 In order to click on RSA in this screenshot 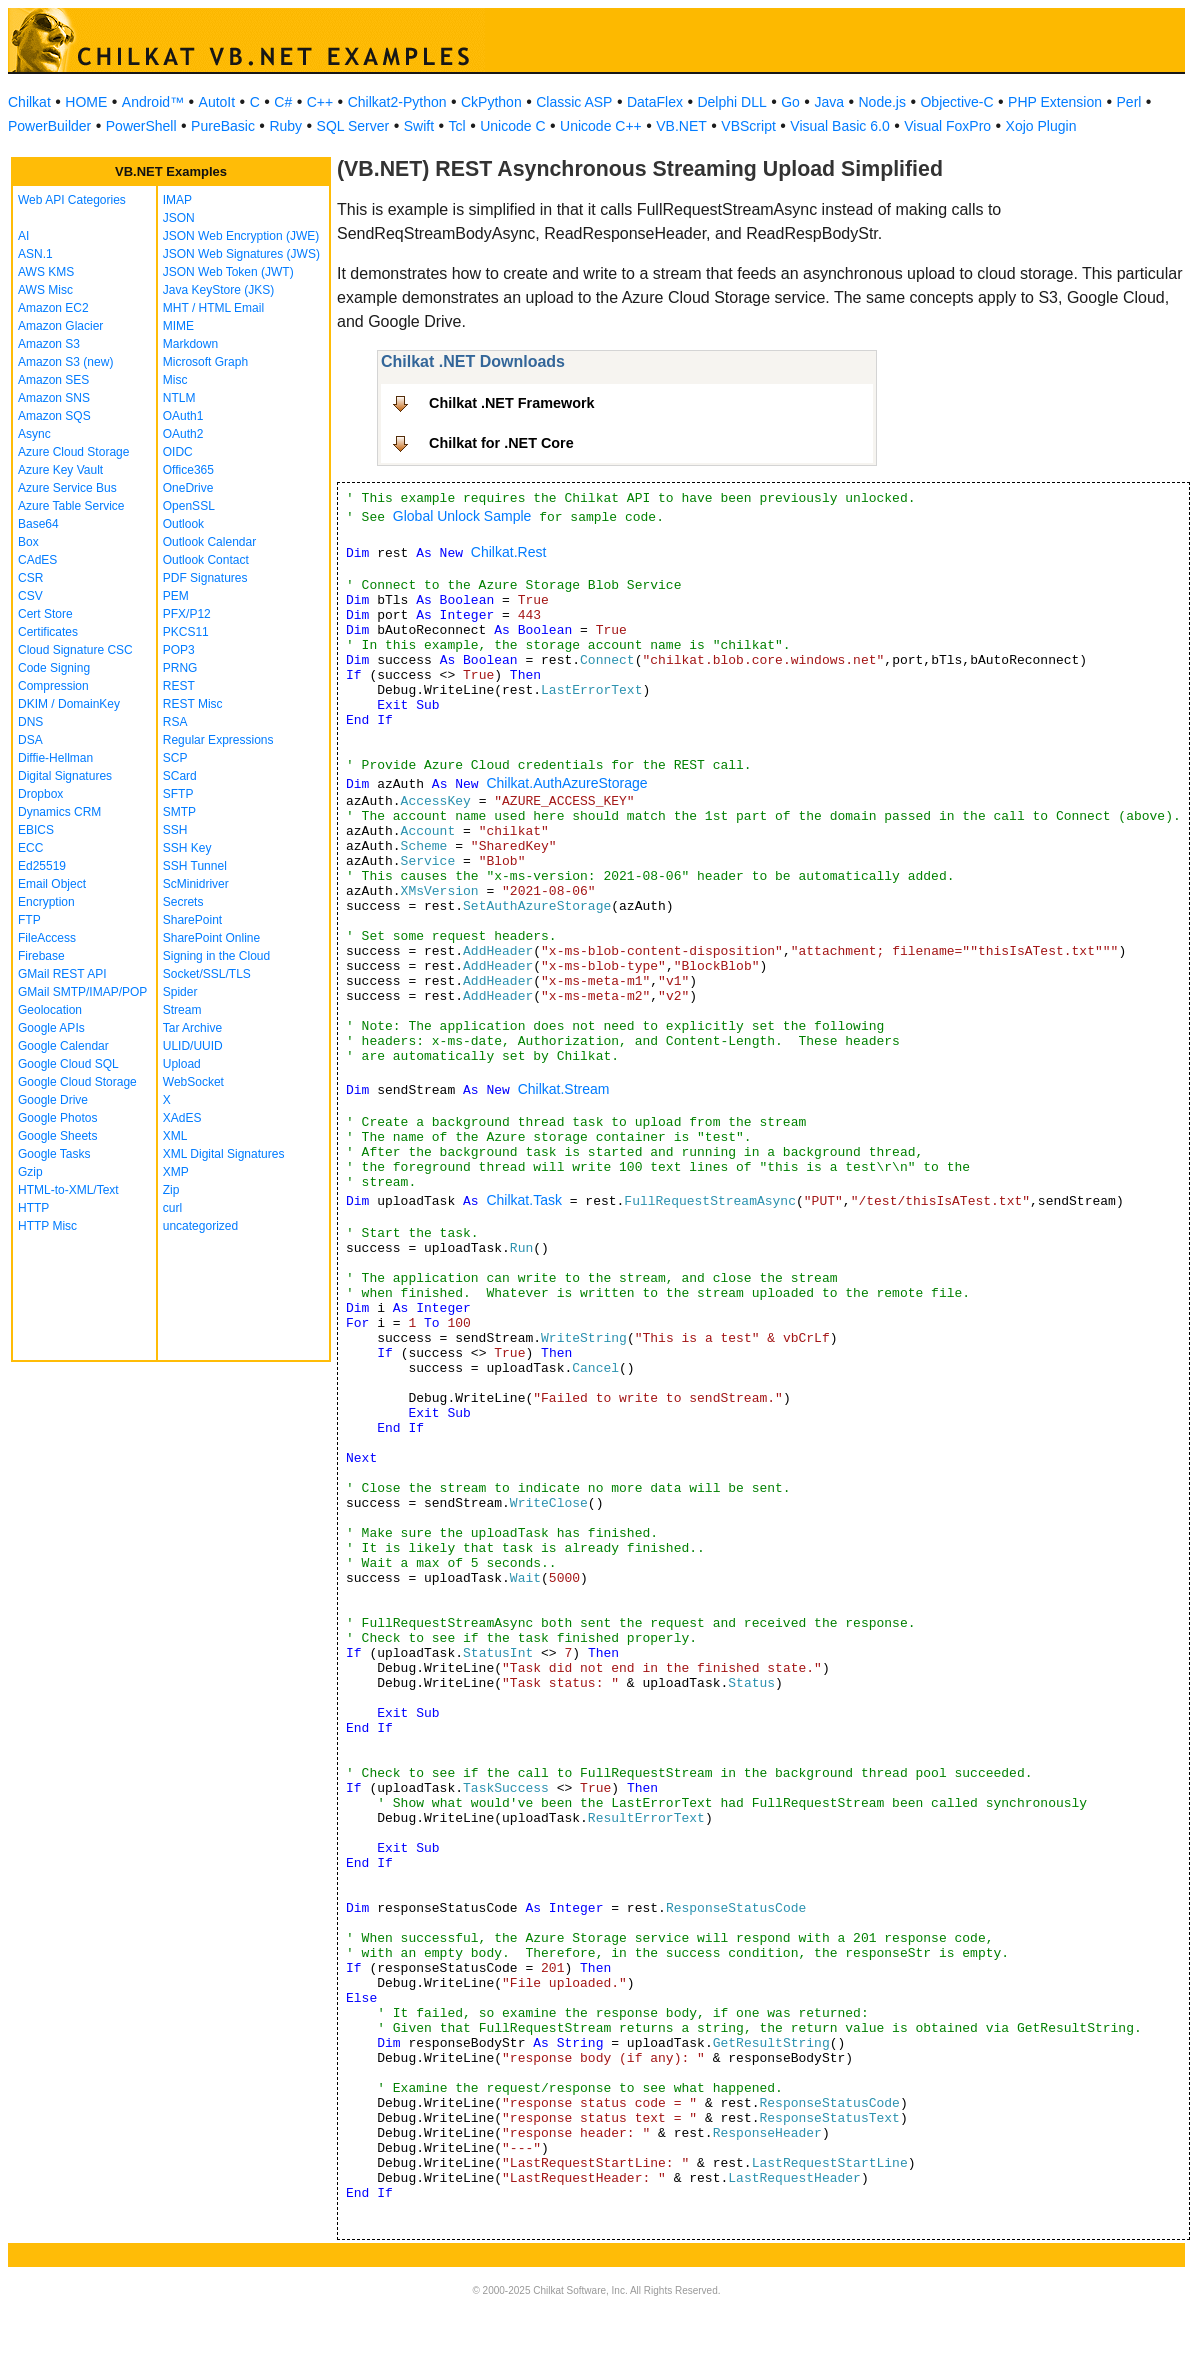, I will do `click(175, 722)`.